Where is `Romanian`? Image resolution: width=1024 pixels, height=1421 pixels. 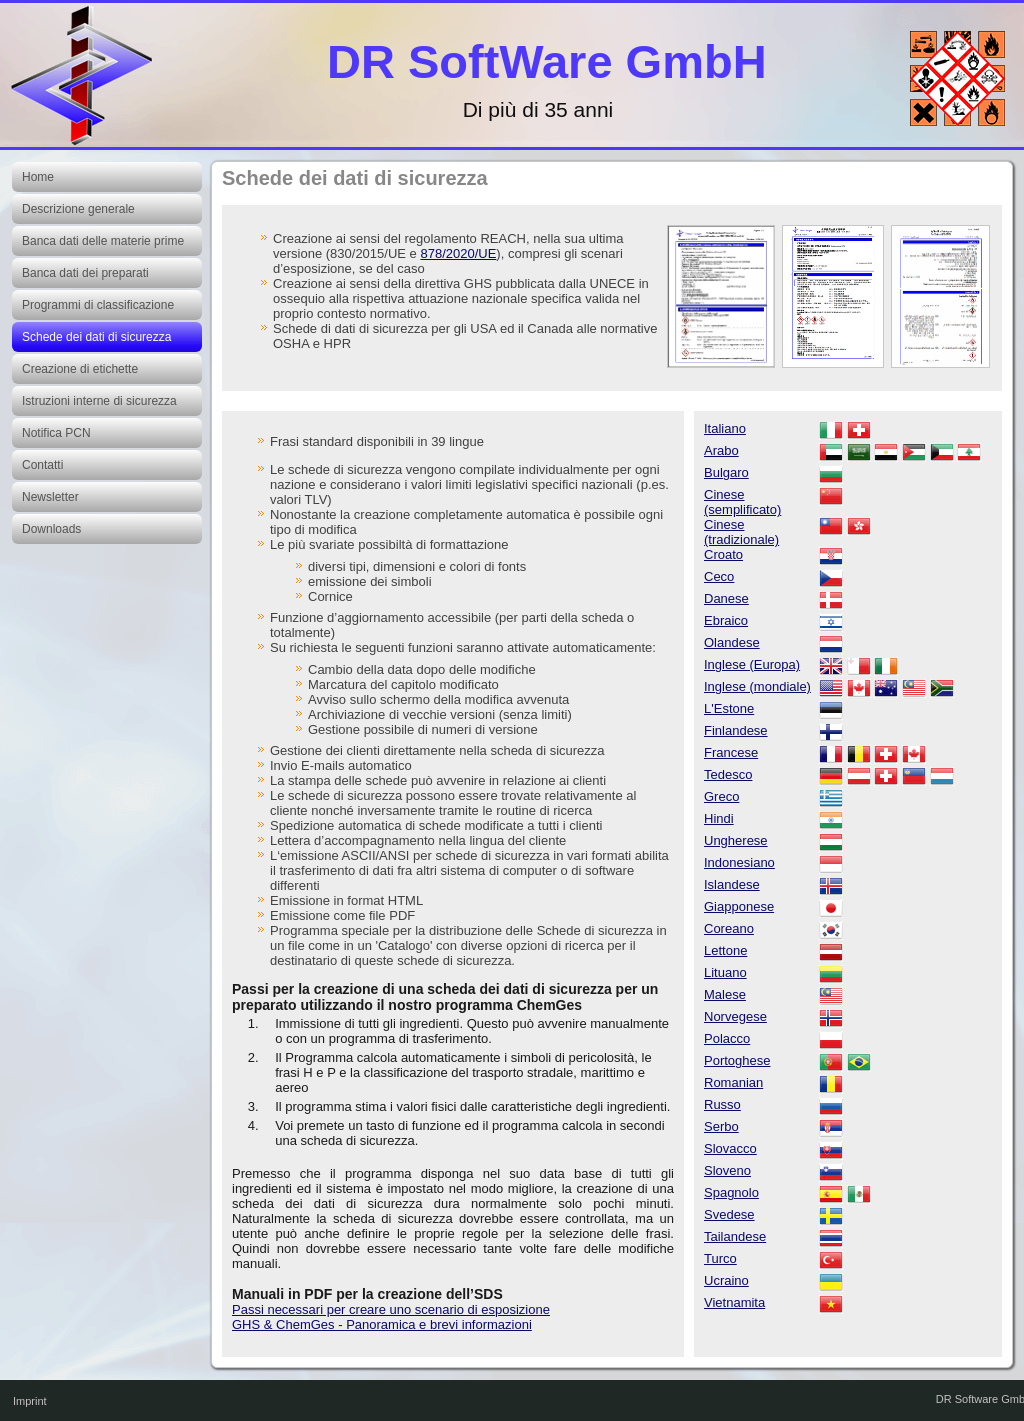 Romanian is located at coordinates (733, 1082).